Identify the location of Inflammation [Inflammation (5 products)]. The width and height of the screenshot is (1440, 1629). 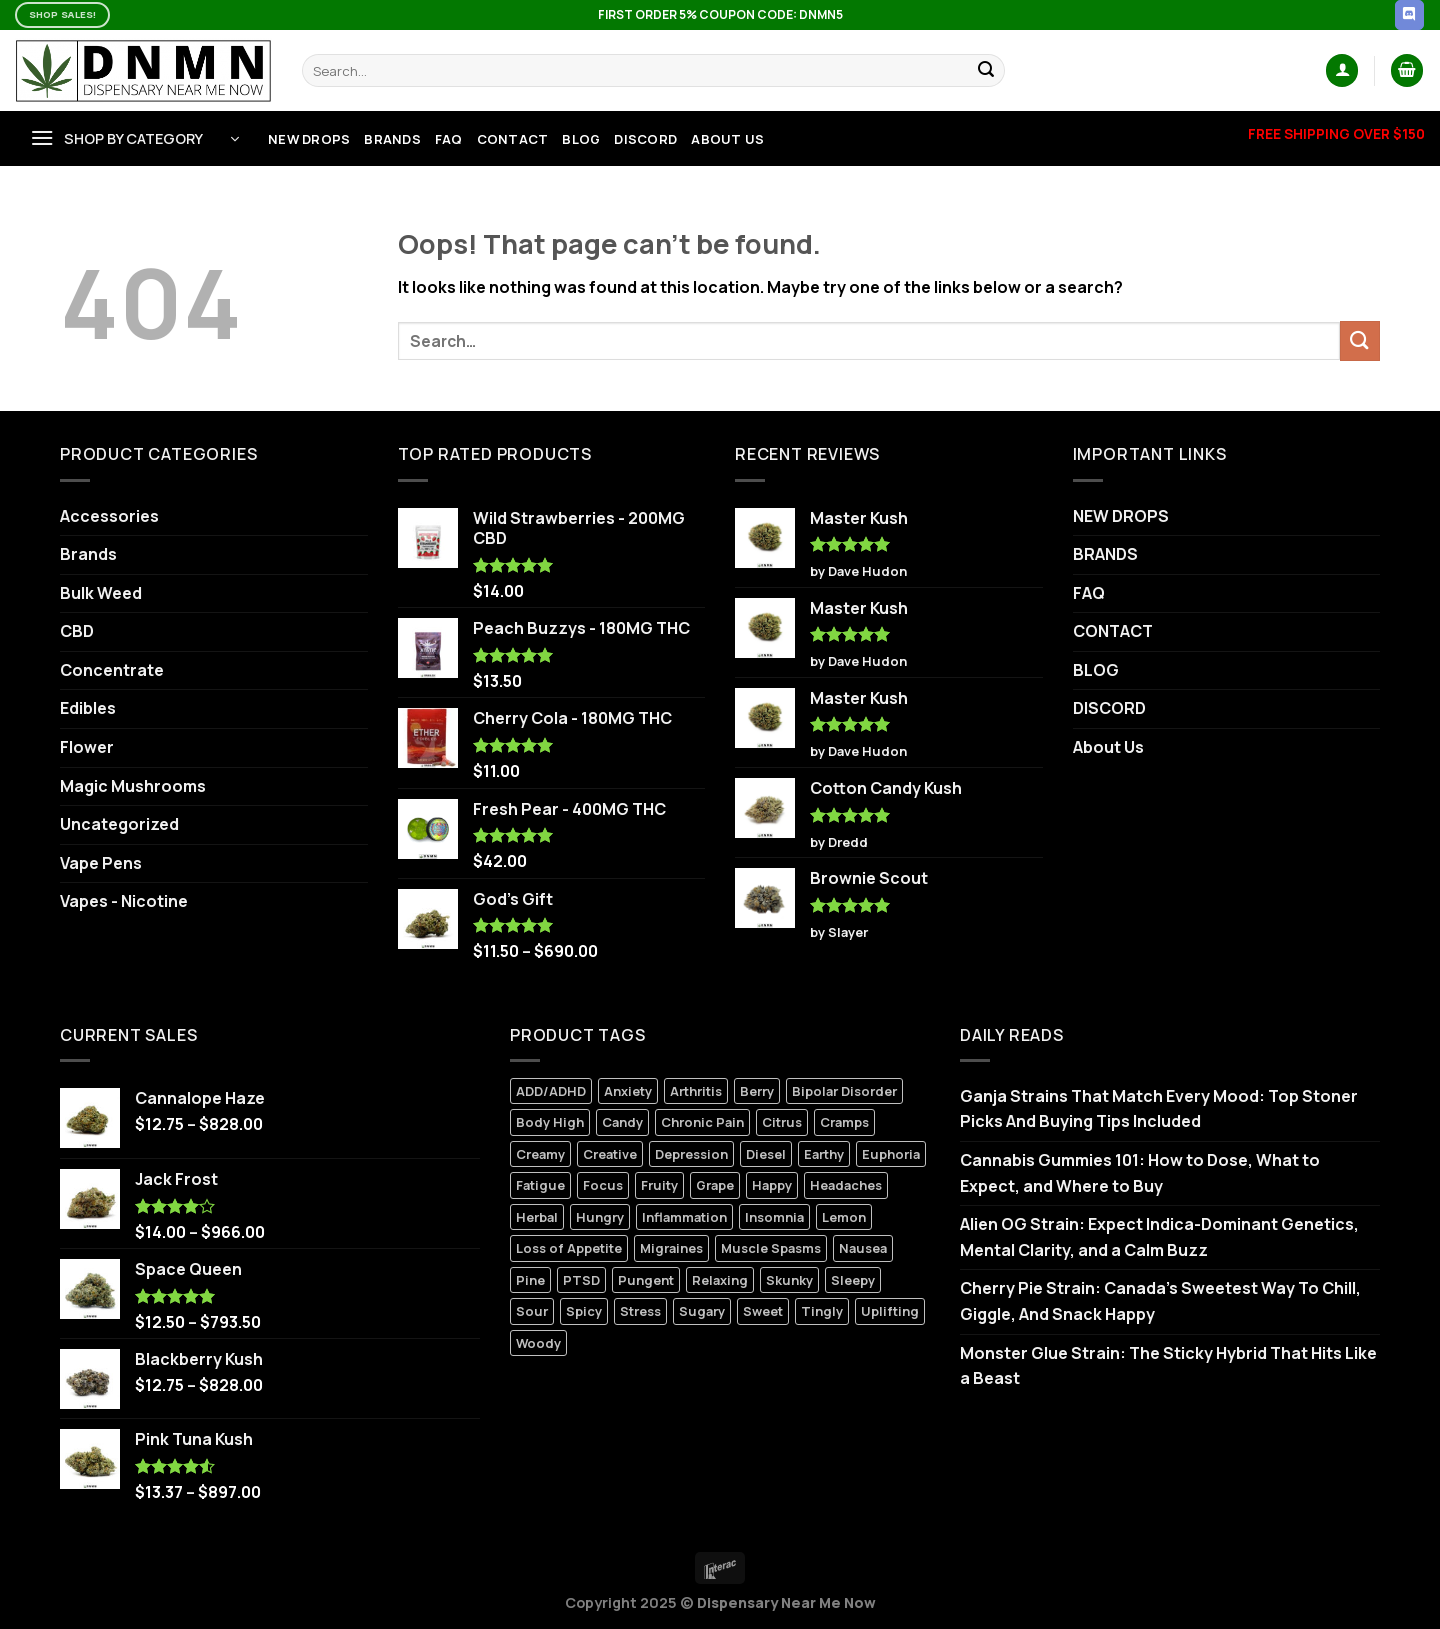
(684, 1217).